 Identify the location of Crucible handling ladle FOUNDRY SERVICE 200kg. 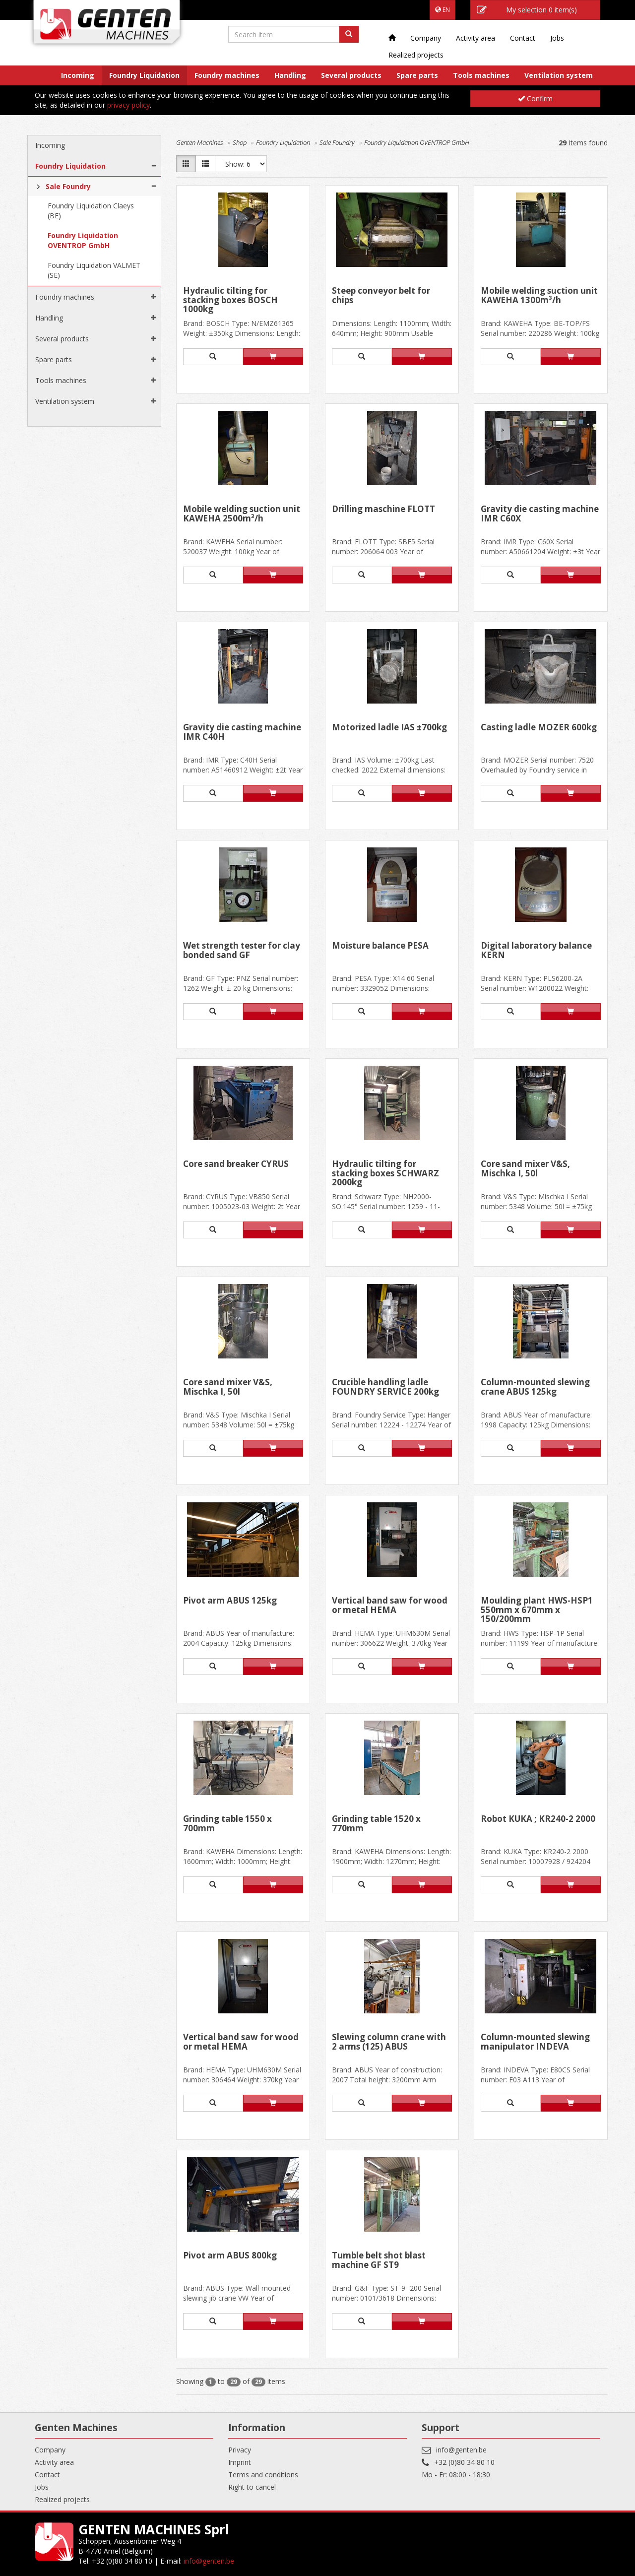
(385, 1387).